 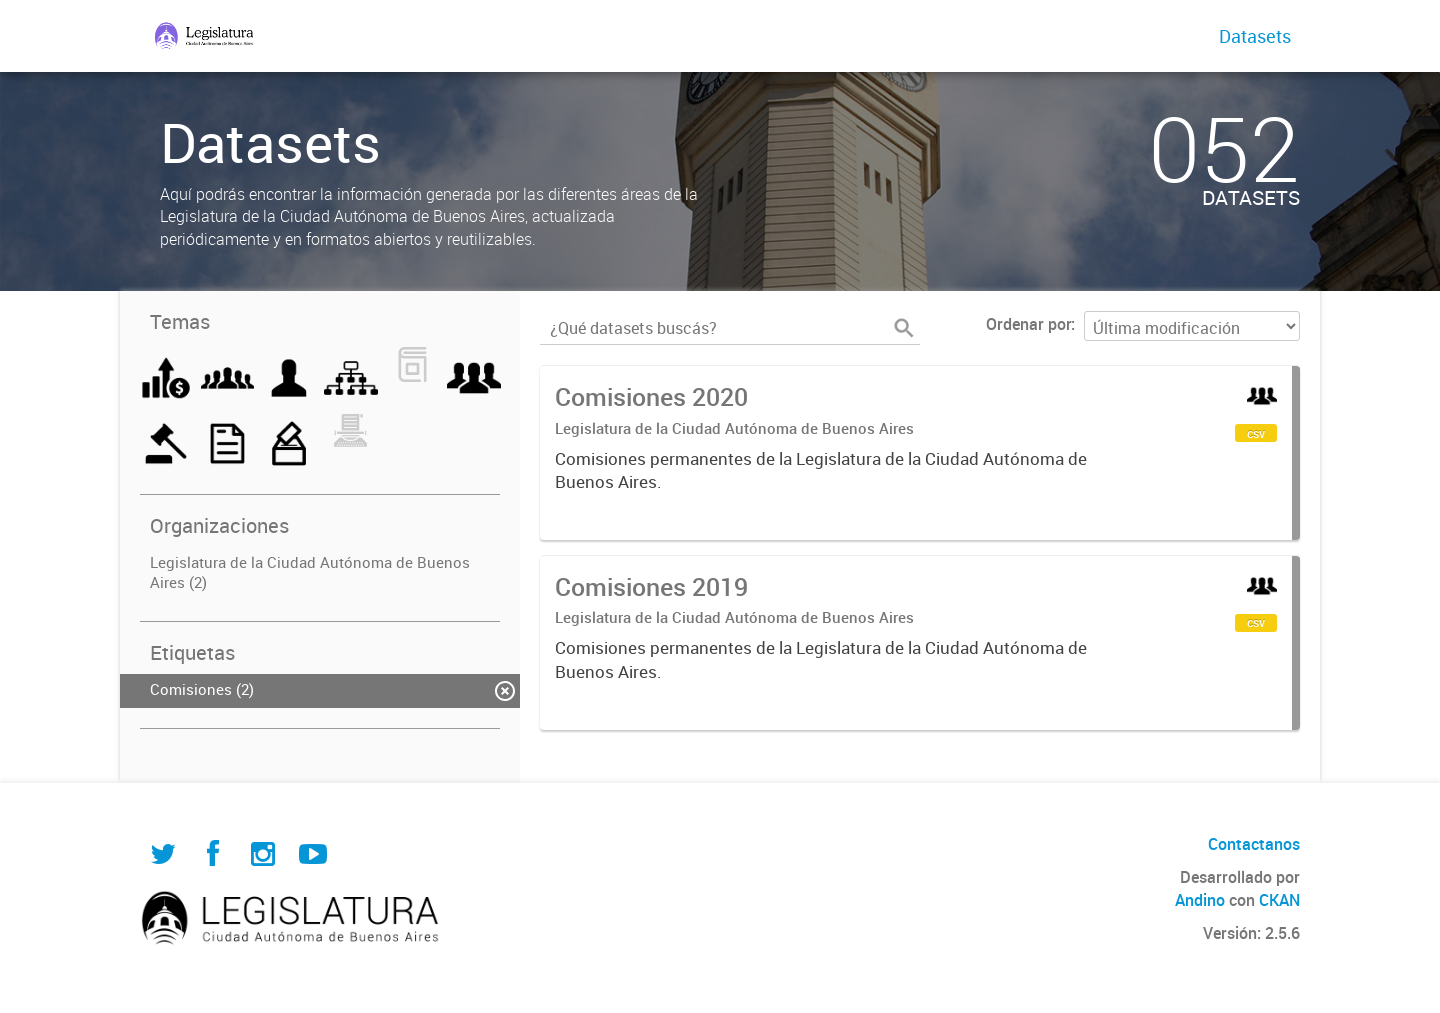 I want to click on Contactanos, so click(x=1254, y=844).